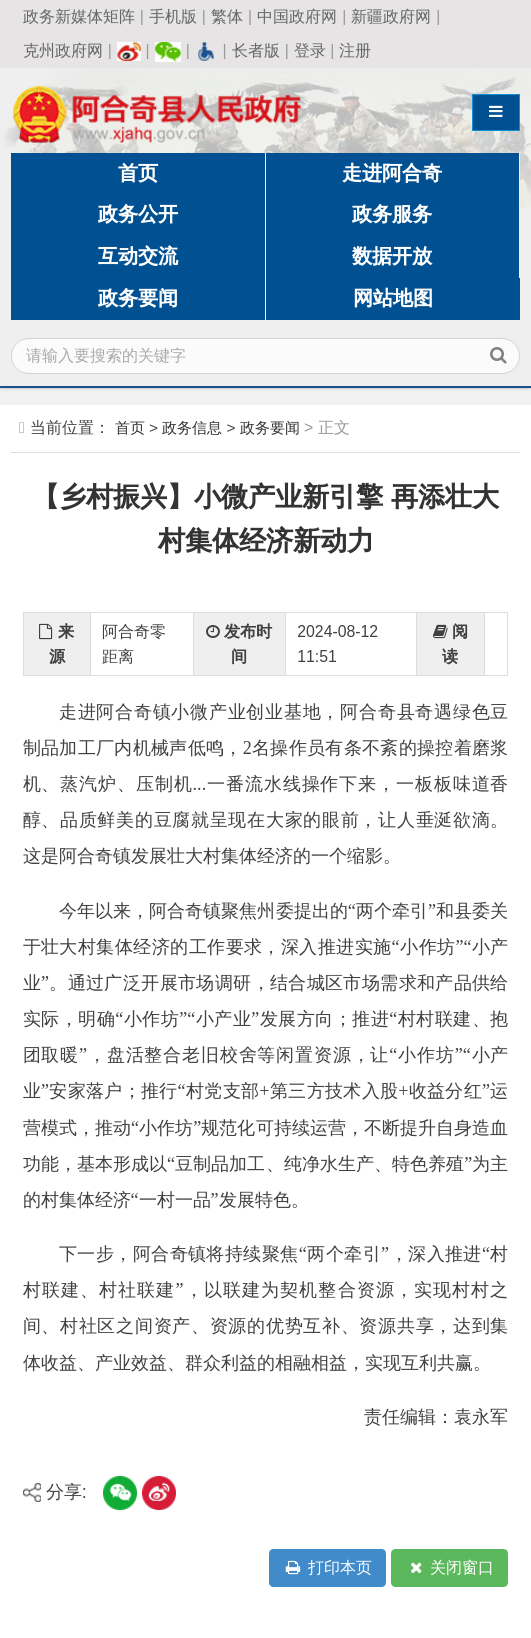 The image size is (531, 1638). I want to click on 互动交流, so click(138, 256).